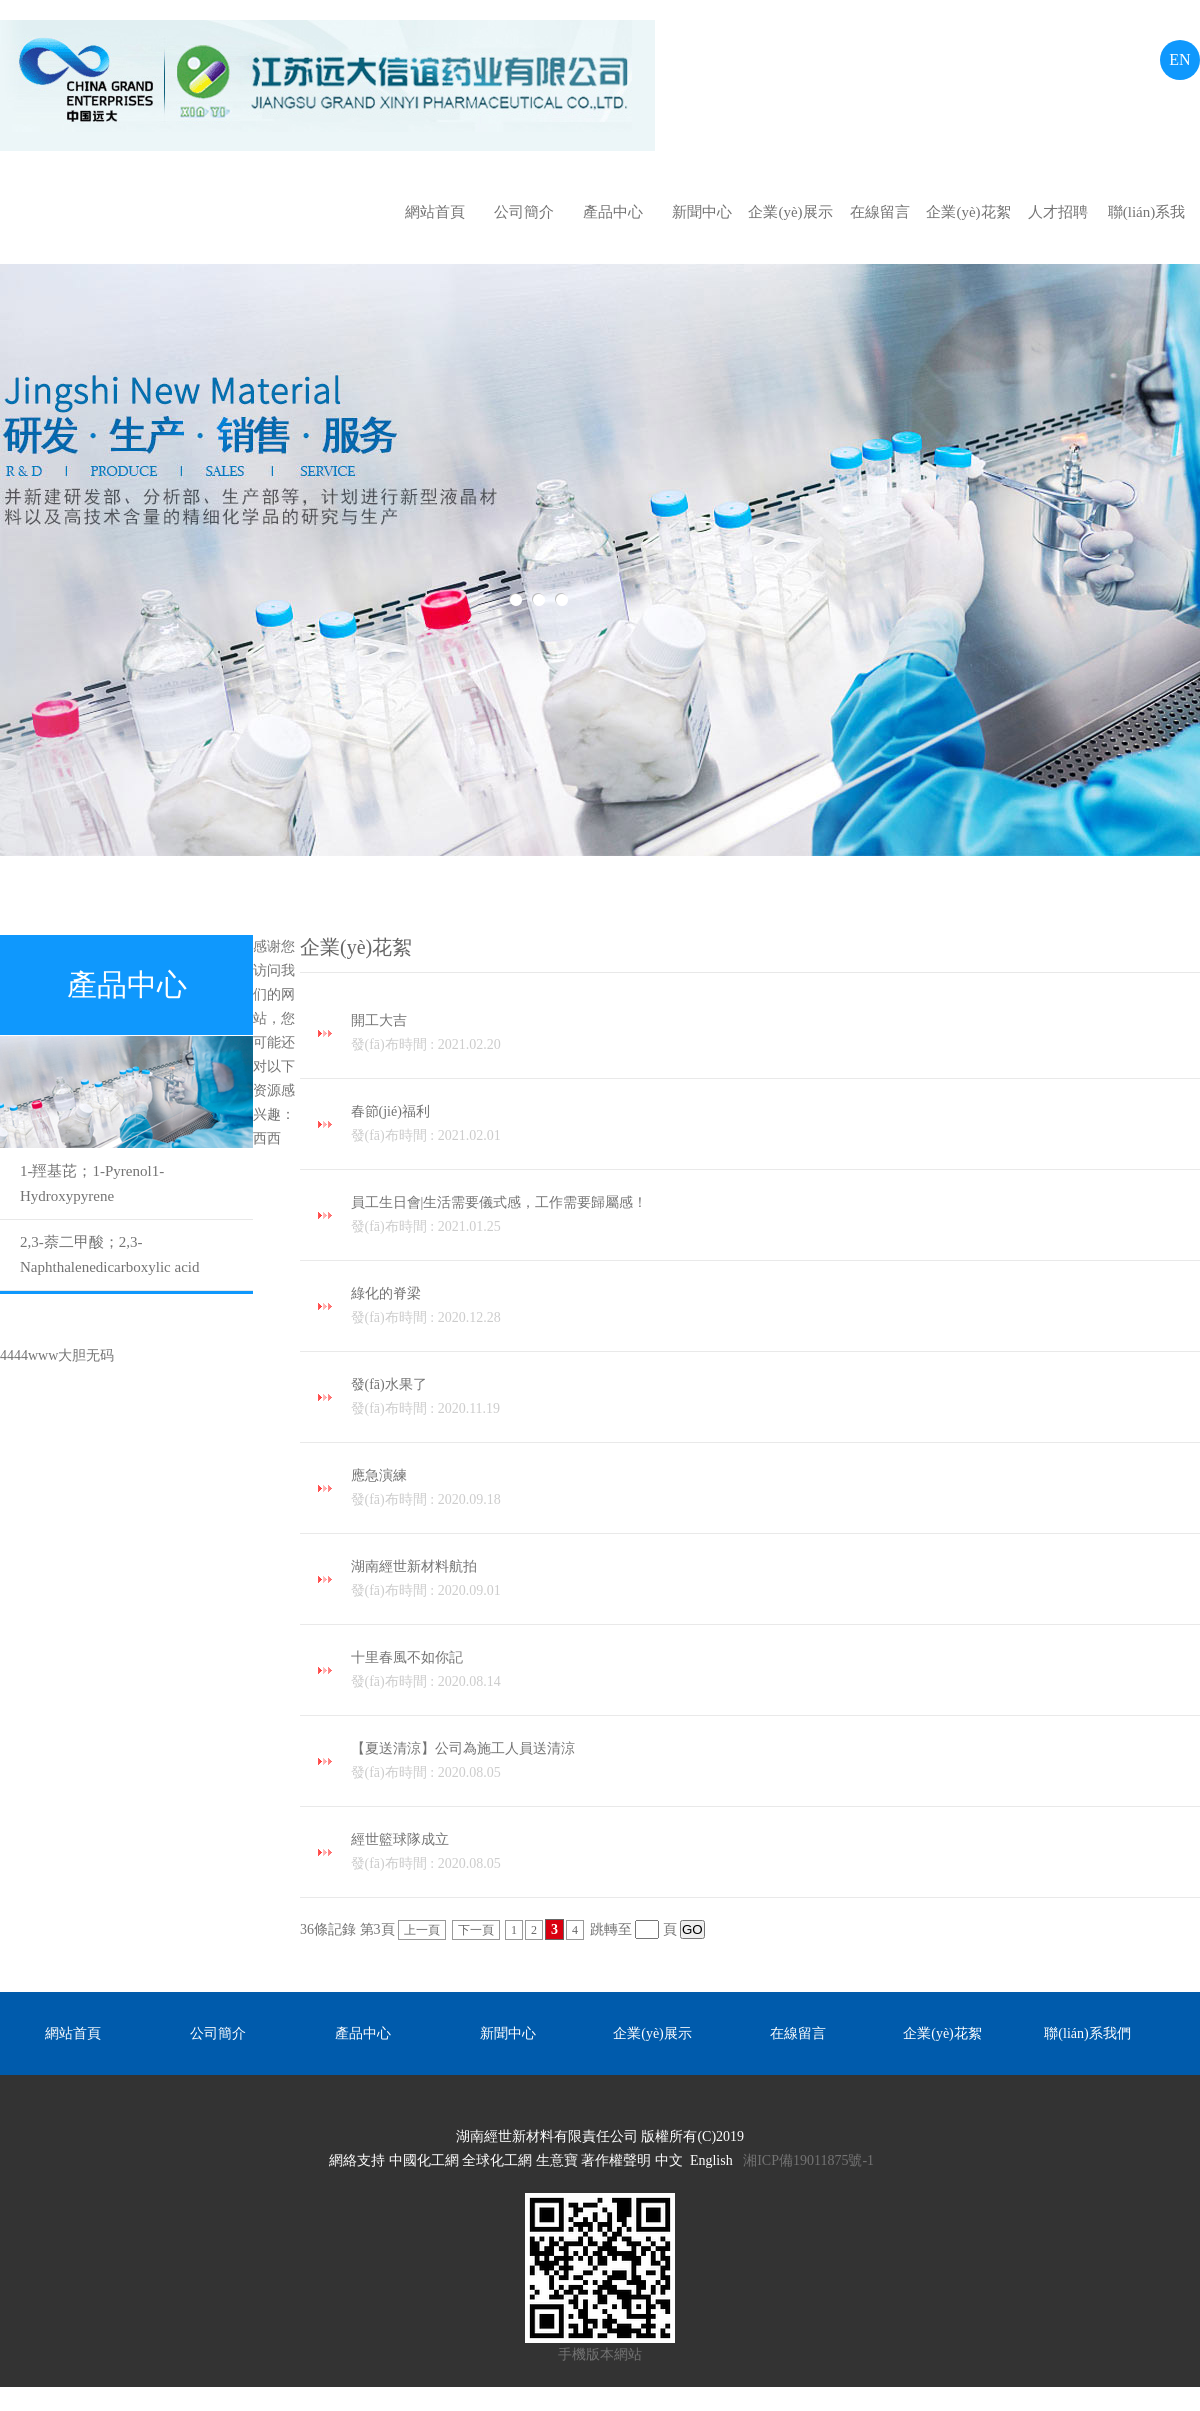 This screenshot has height=2411, width=1200. Describe the element at coordinates (775, 1399) in the screenshot. I see `發(fā)水果了` at that location.